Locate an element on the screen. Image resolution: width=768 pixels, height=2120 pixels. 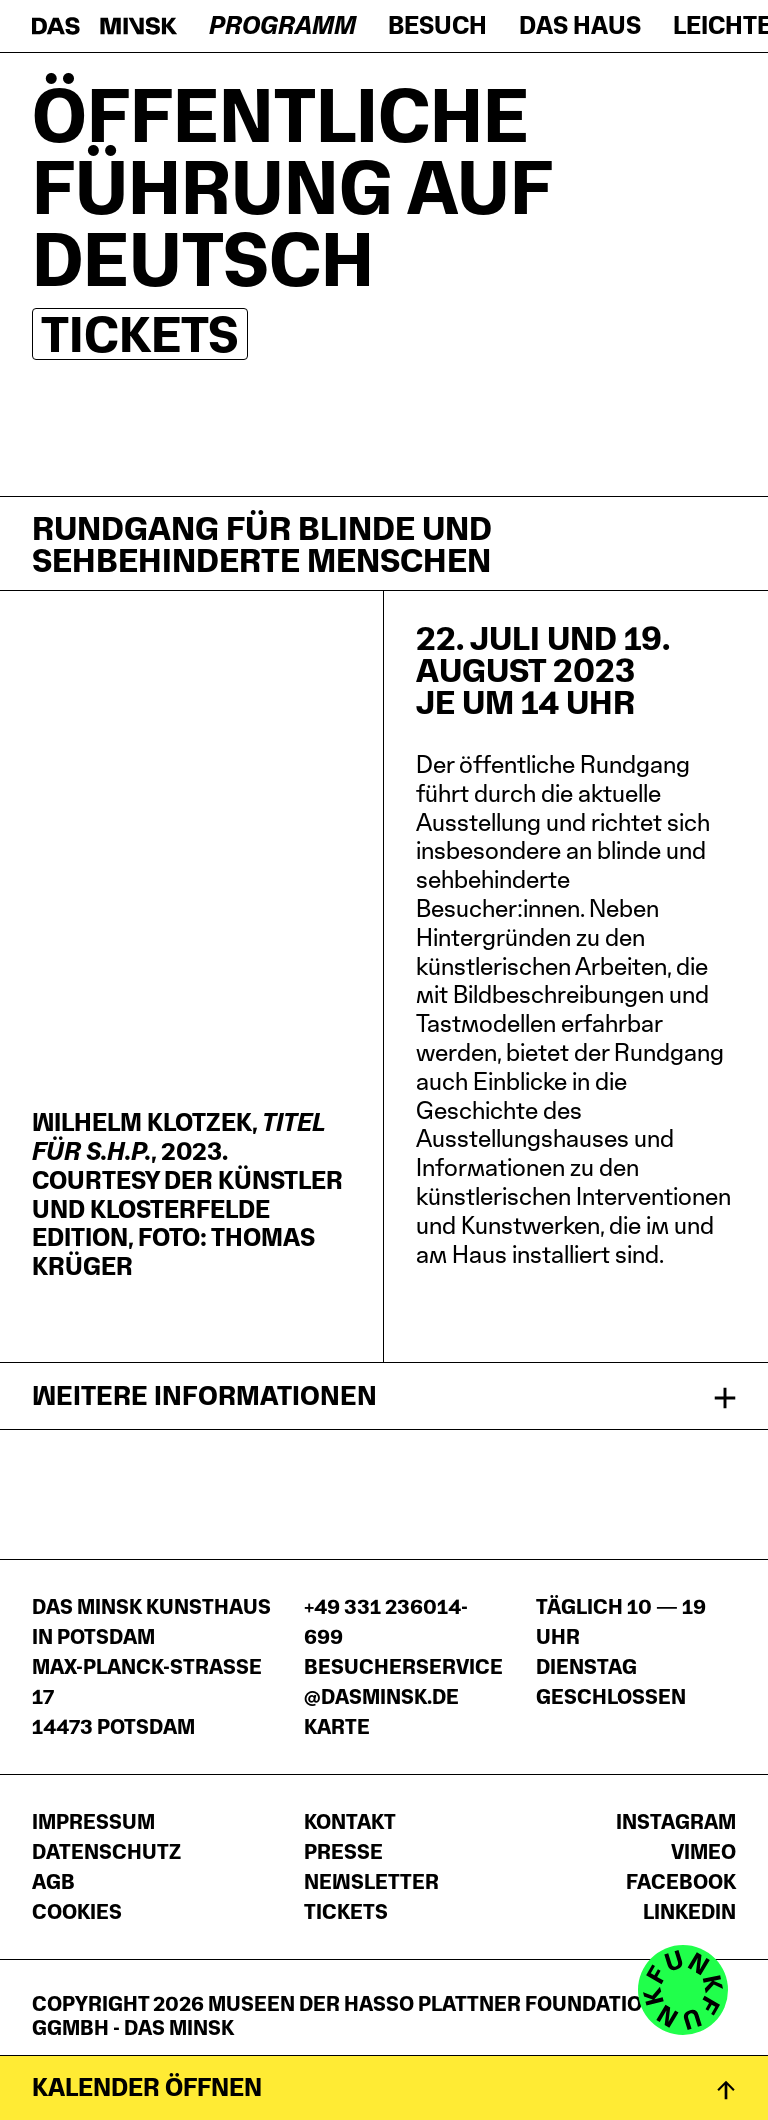
Instagram is located at coordinates (676, 1822).